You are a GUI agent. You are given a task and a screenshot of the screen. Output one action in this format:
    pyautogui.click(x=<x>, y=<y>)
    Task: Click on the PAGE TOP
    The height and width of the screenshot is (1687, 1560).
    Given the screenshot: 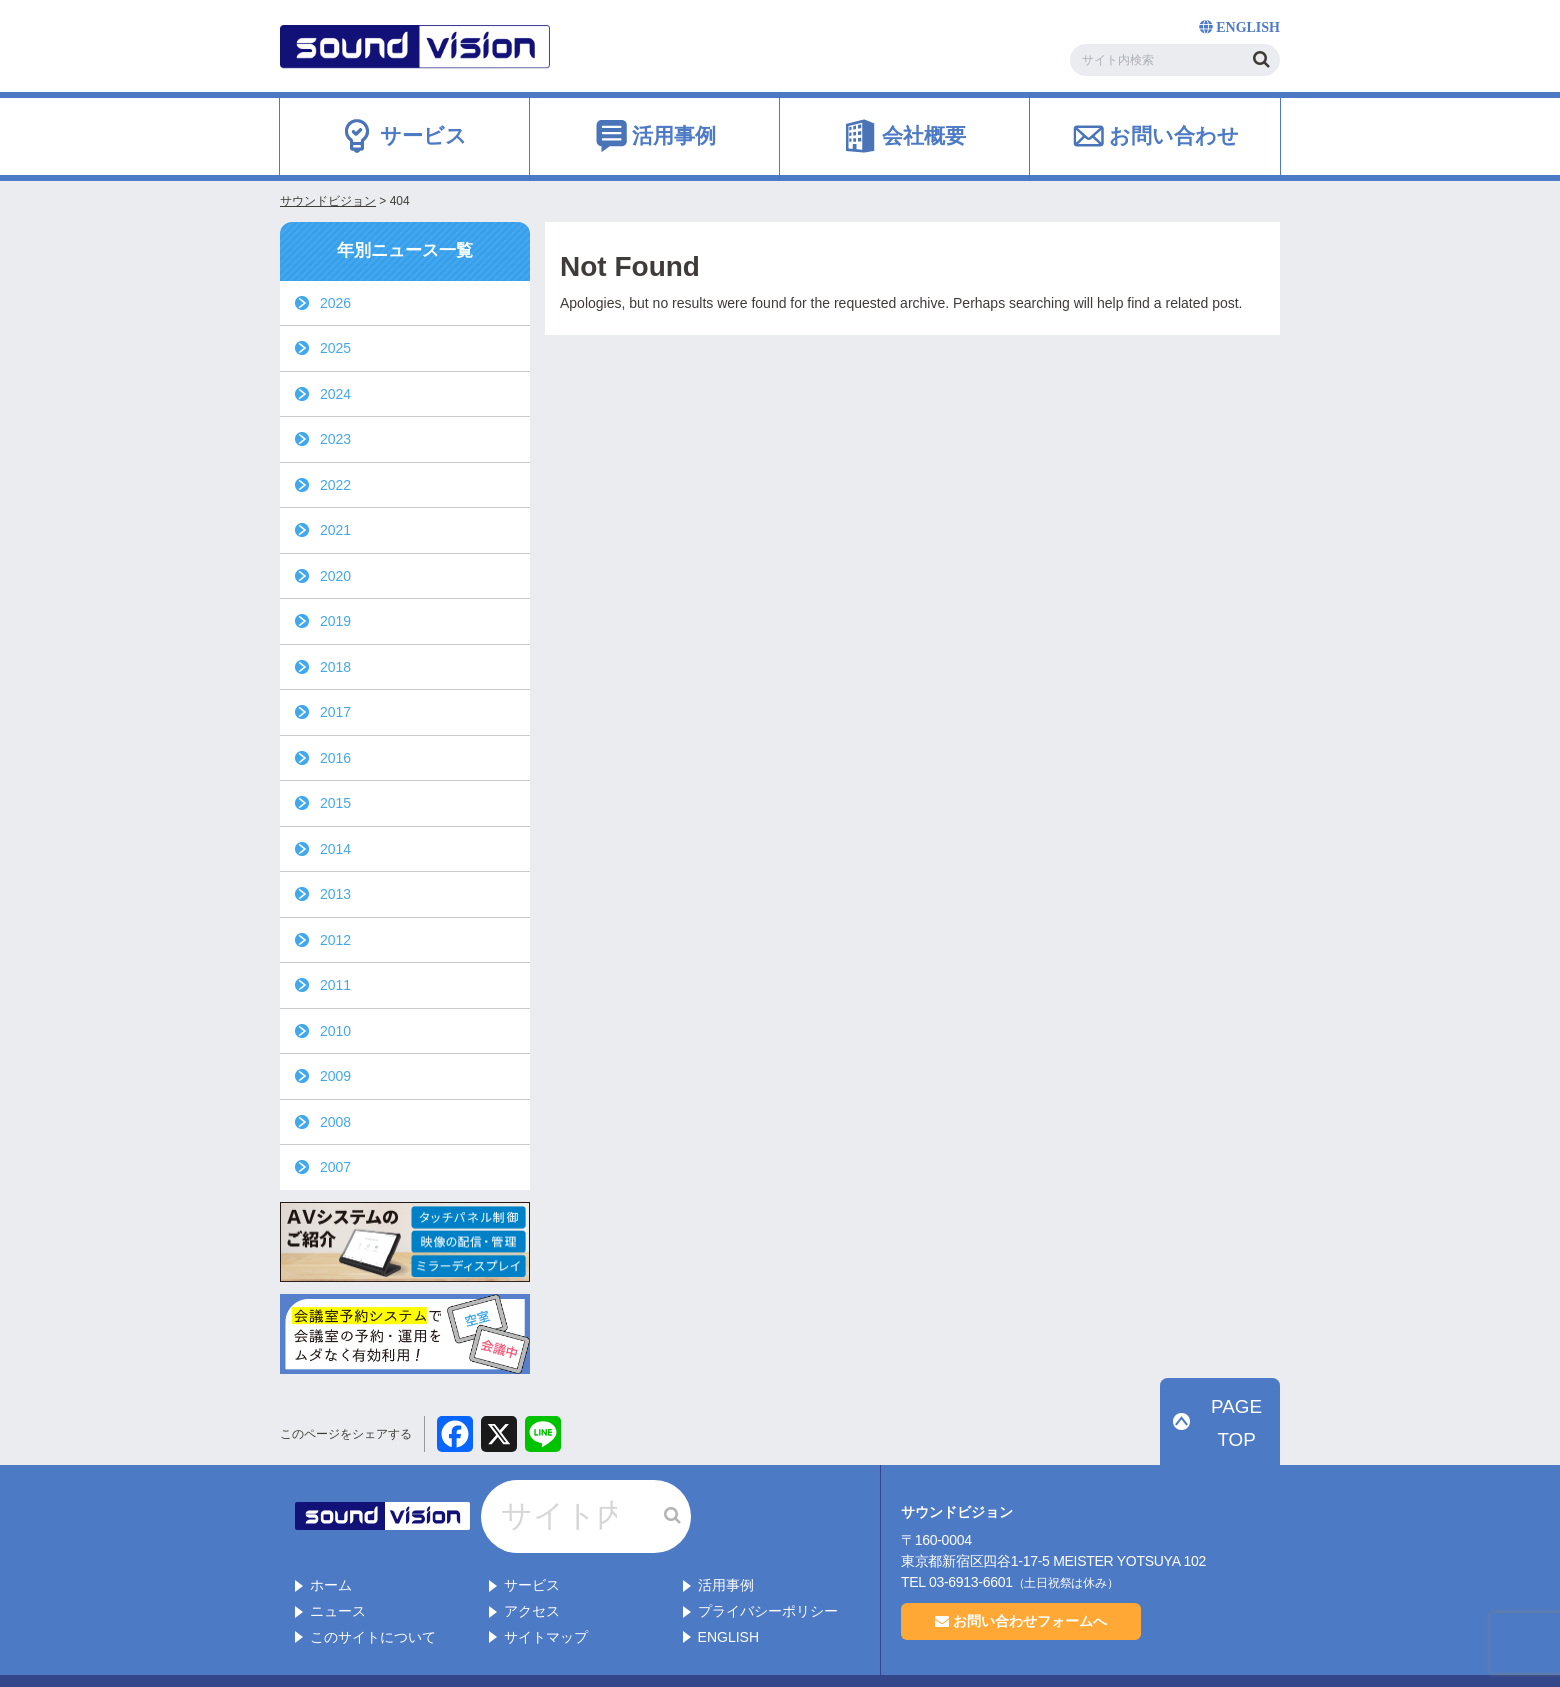 What is the action you would take?
    pyautogui.click(x=1231, y=1446)
    